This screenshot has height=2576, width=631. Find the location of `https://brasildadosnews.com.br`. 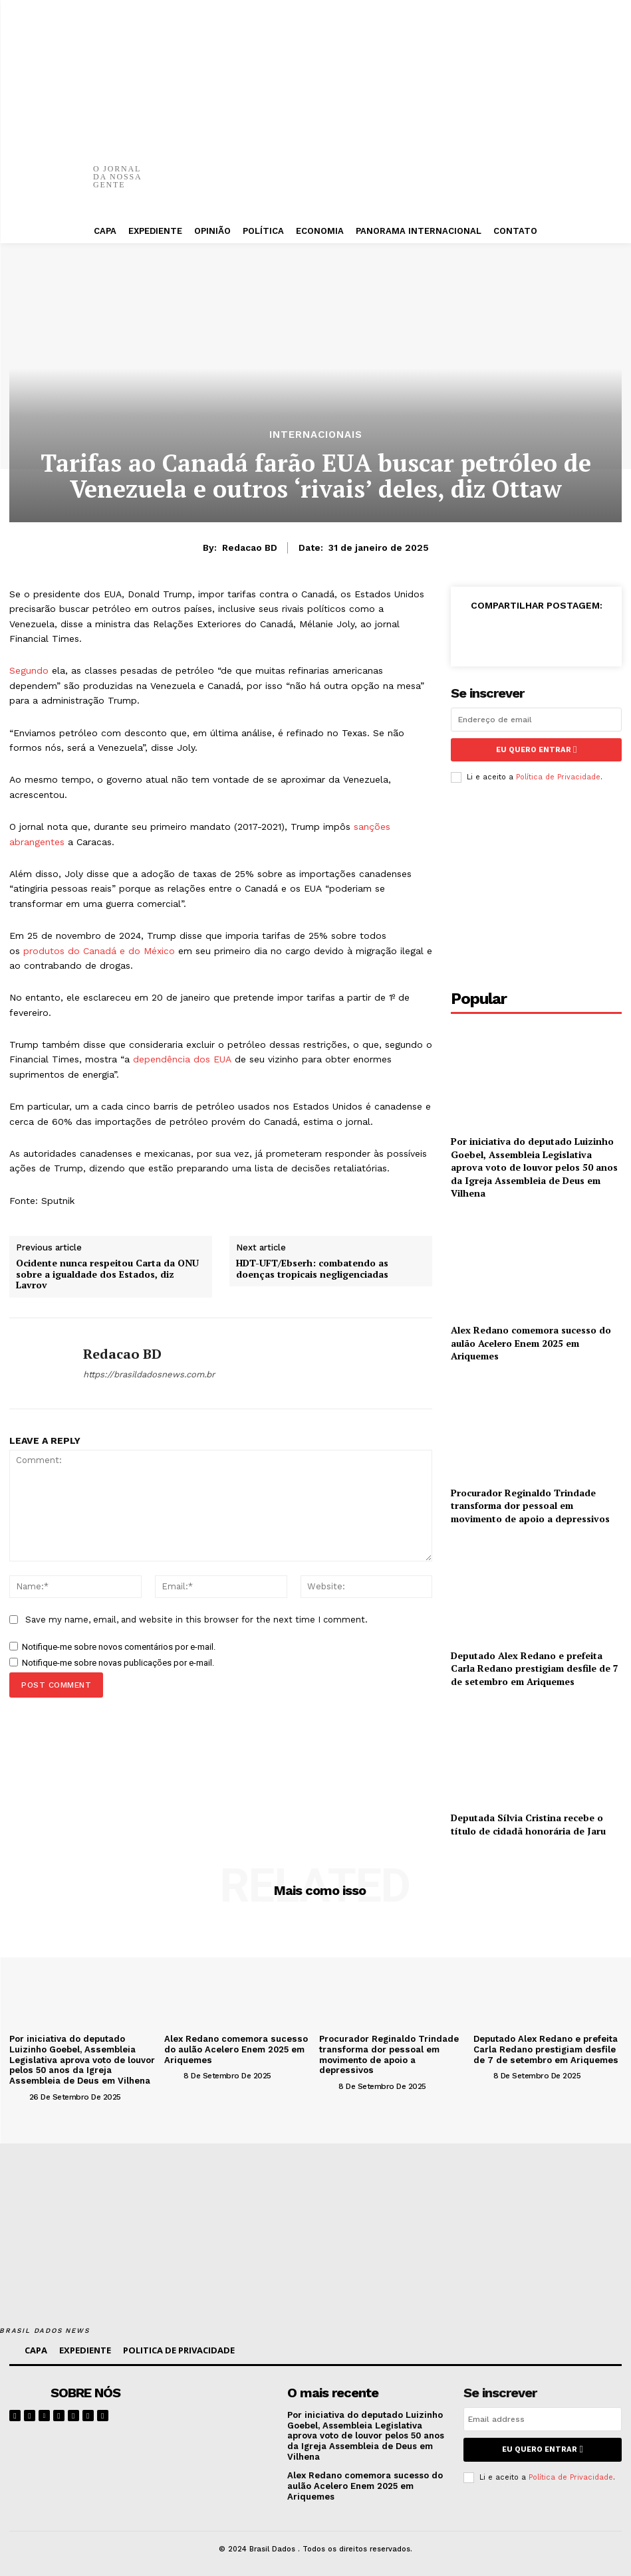

https://brasildadosnews.com.br is located at coordinates (149, 1374).